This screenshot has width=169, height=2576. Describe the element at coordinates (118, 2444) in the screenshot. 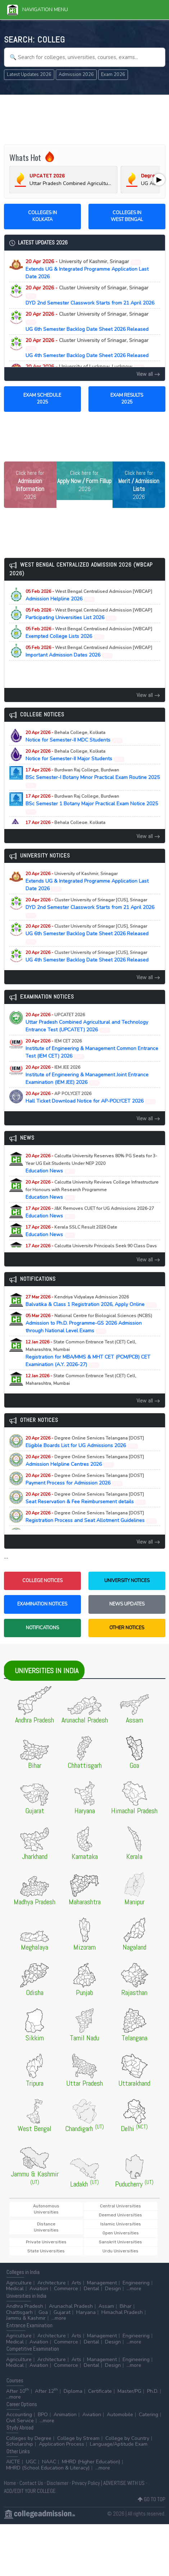

I see `Language/Aptitude Exam` at that location.